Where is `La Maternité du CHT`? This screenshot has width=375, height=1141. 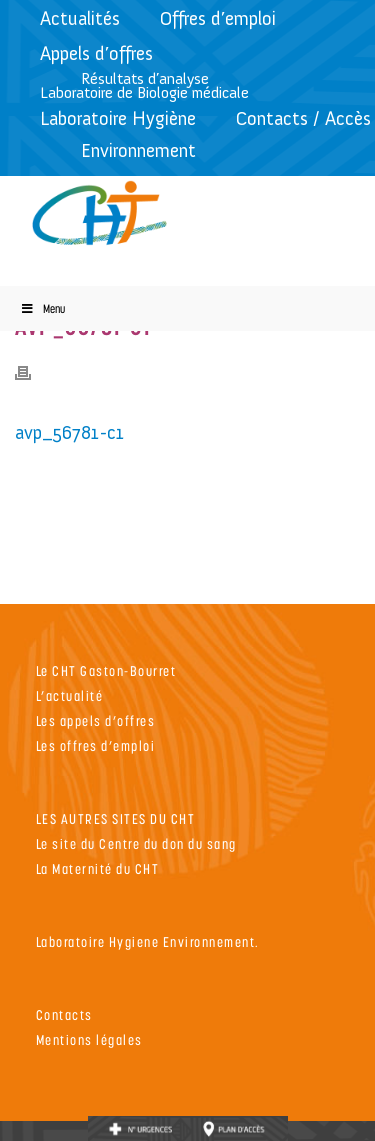
La Maternité du CHT is located at coordinates (98, 868).